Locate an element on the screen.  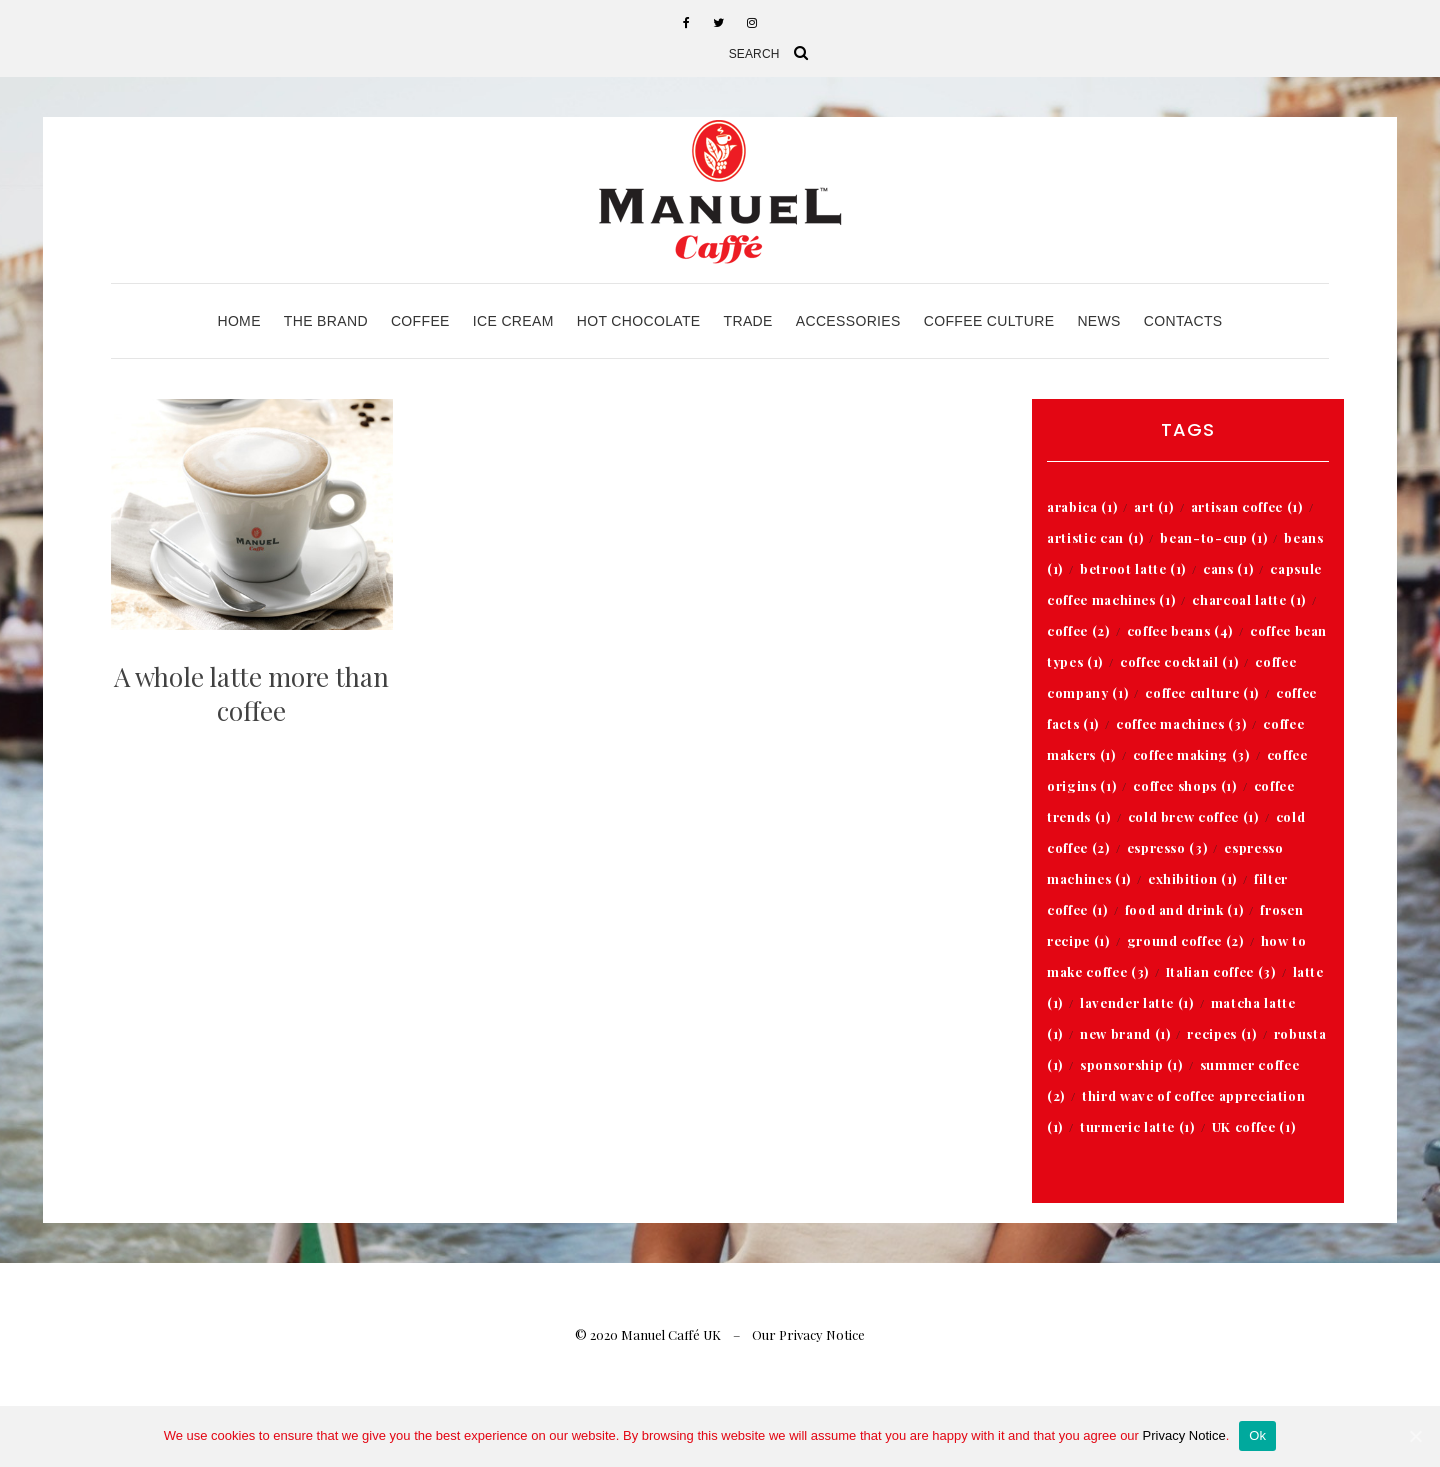
artistic can [artistic can (1 item)] is located at coordinates (1095, 537).